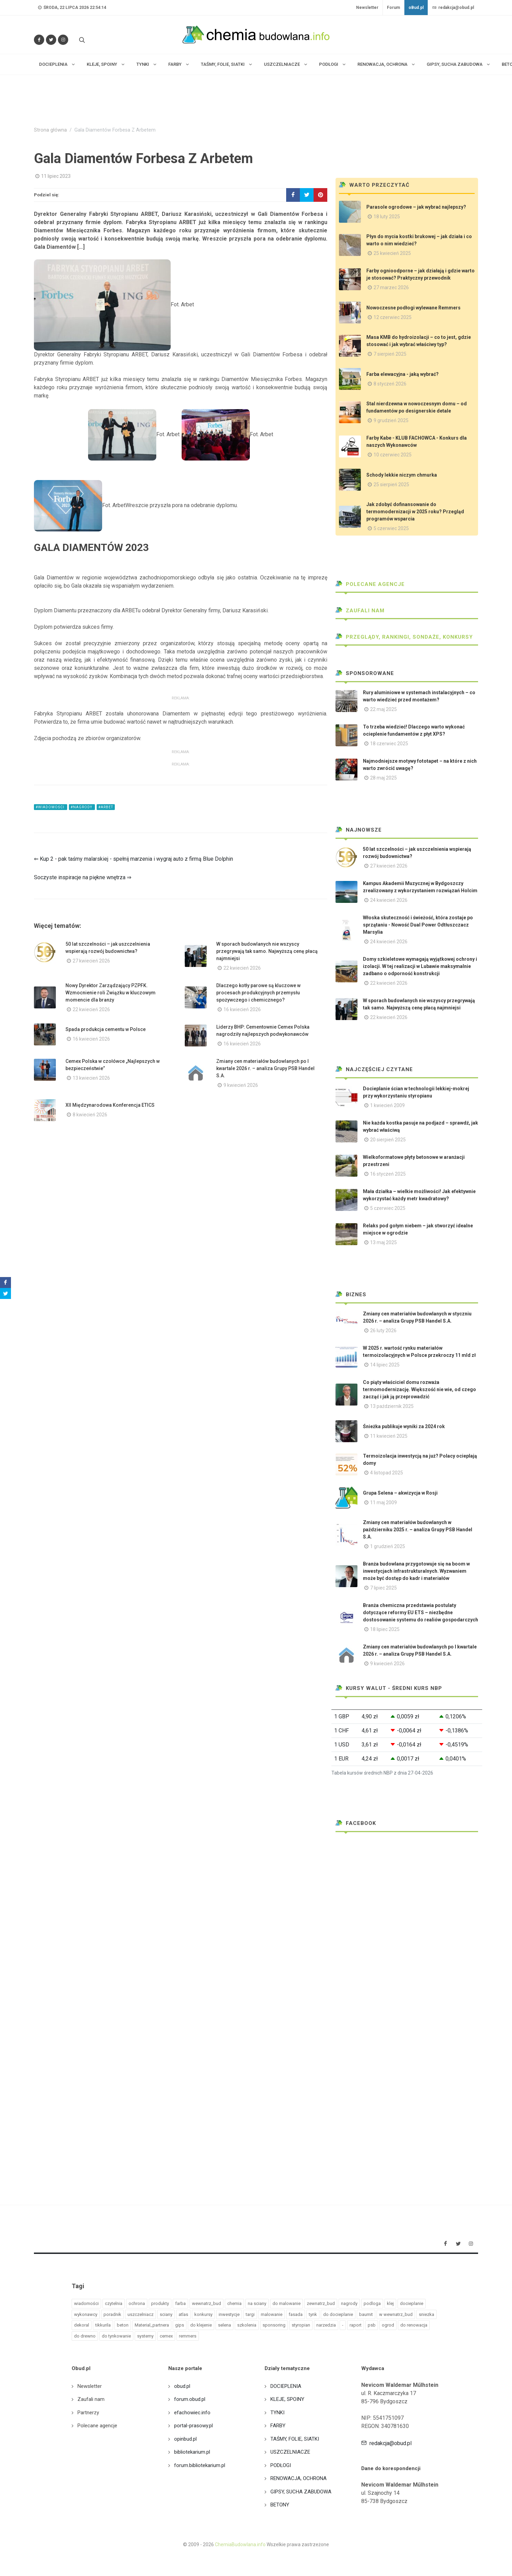  Describe the element at coordinates (113, 2303) in the screenshot. I see `czytelnia` at that location.